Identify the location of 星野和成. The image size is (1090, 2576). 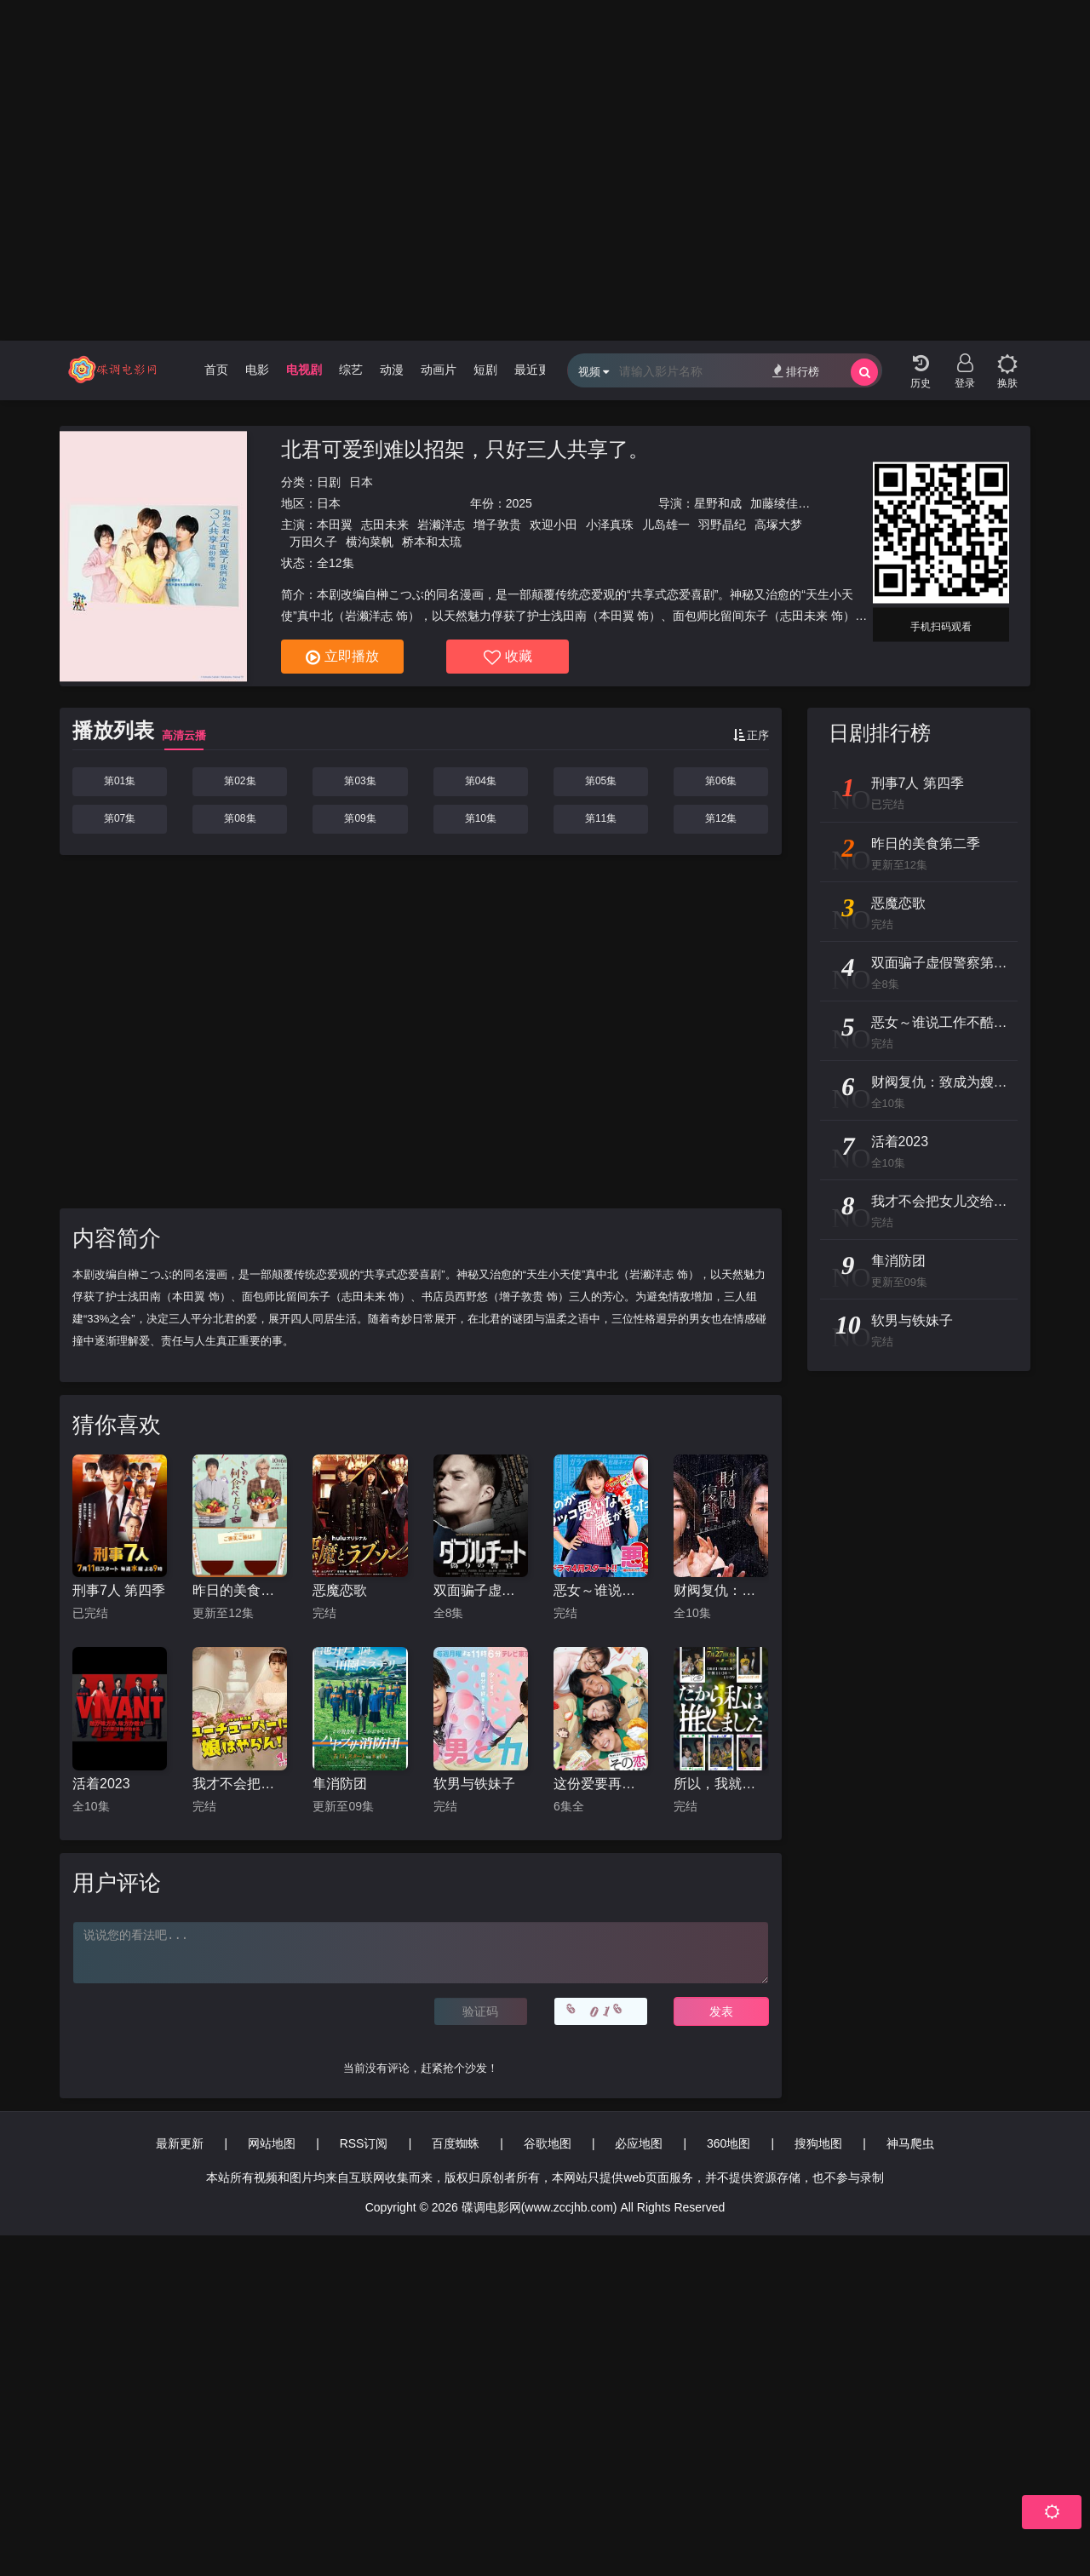
(718, 503).